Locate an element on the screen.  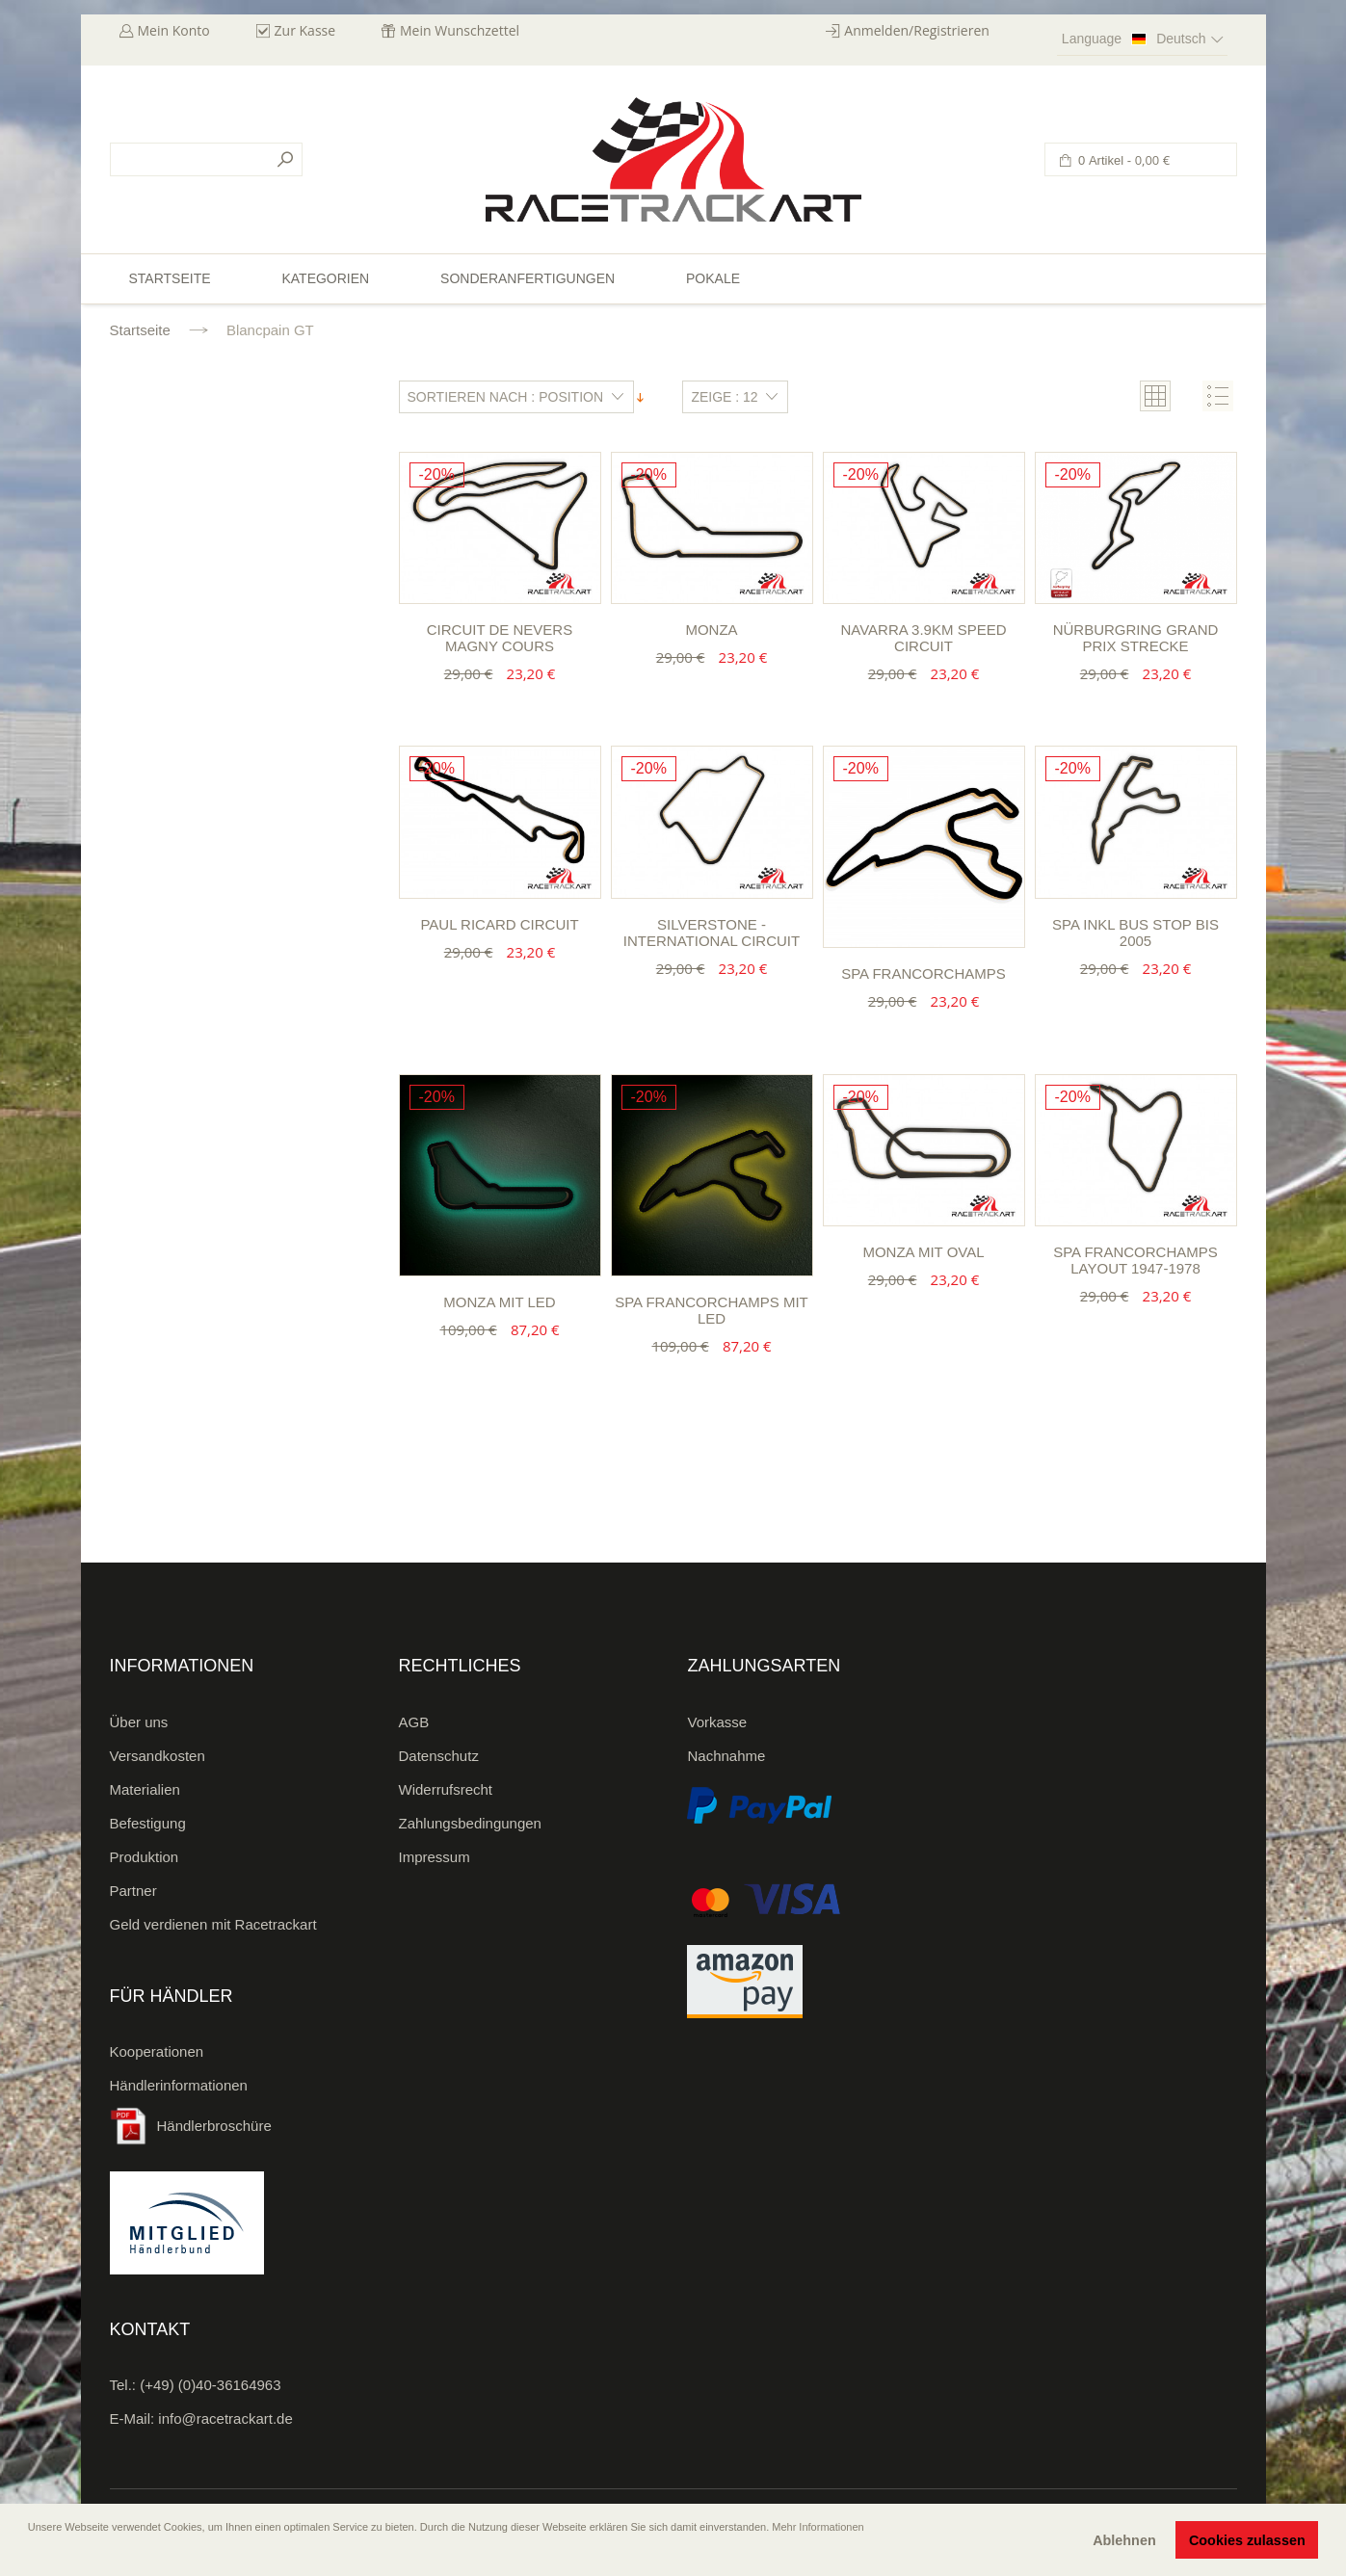
Circuit de Nevers Magny Cours is located at coordinates (499, 637).